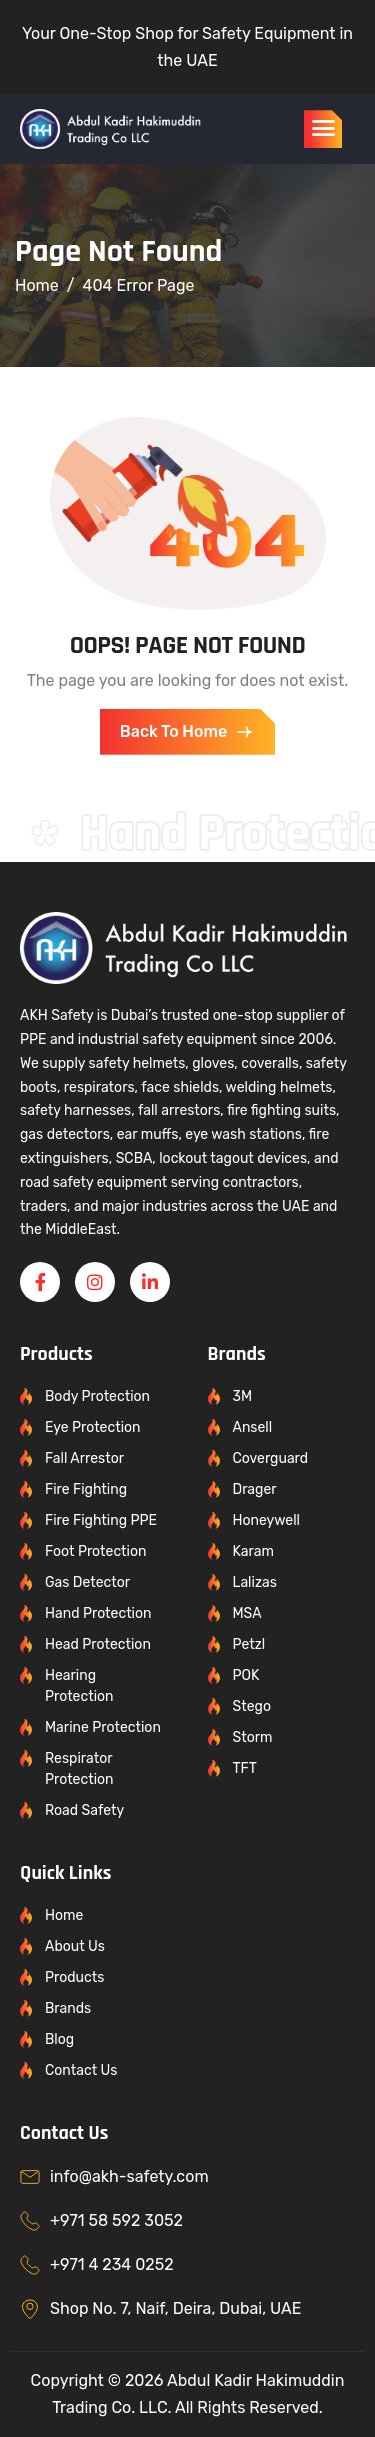 The width and height of the screenshot is (375, 2437). Describe the element at coordinates (150, 1282) in the screenshot. I see `[Linkedin]` at that location.